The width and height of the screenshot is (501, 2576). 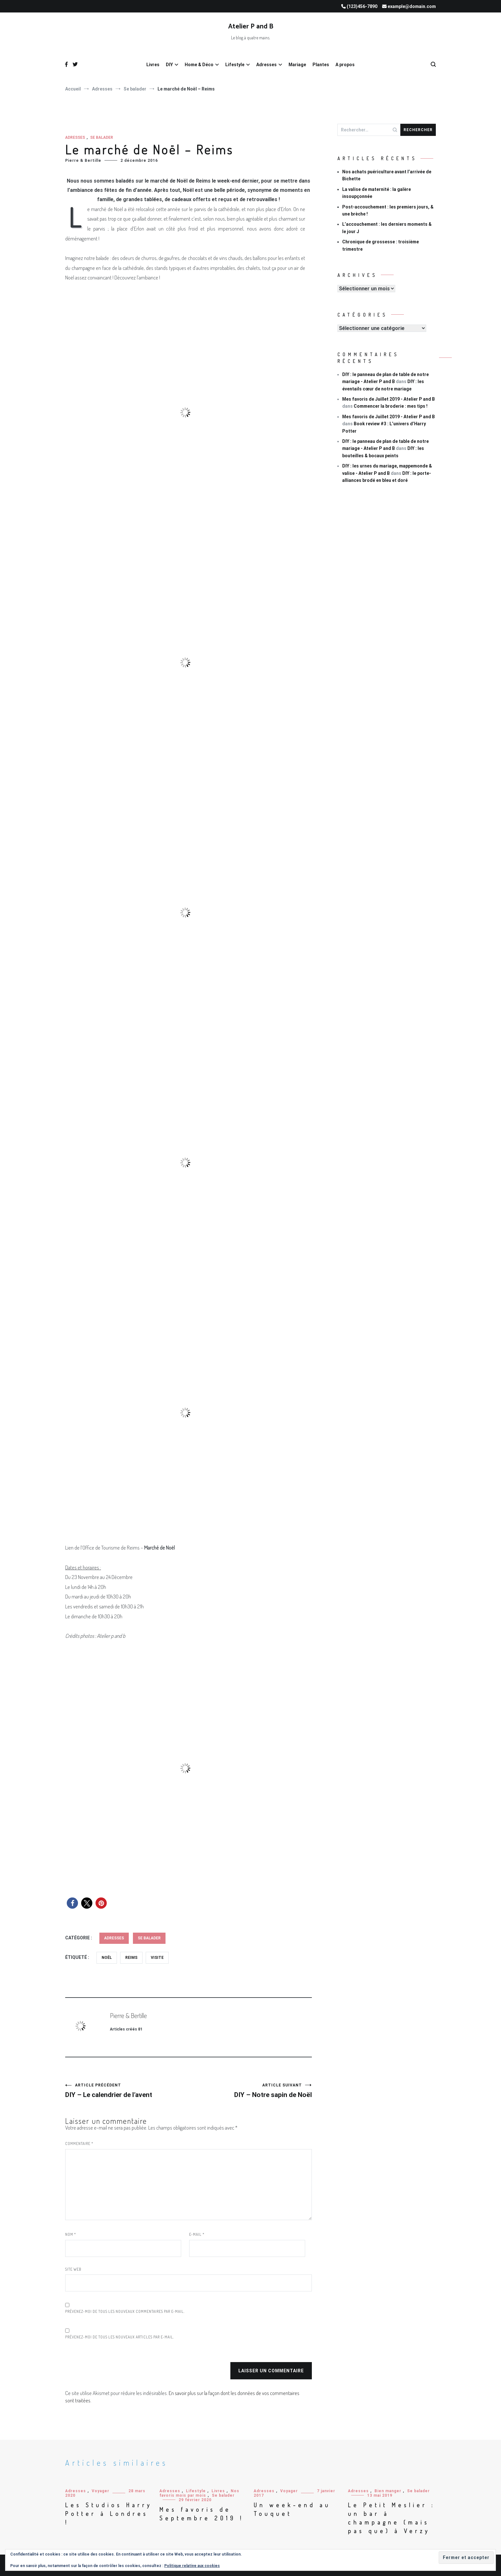 What do you see at coordinates (70, 2234) in the screenshot?
I see `Nom` at bounding box center [70, 2234].